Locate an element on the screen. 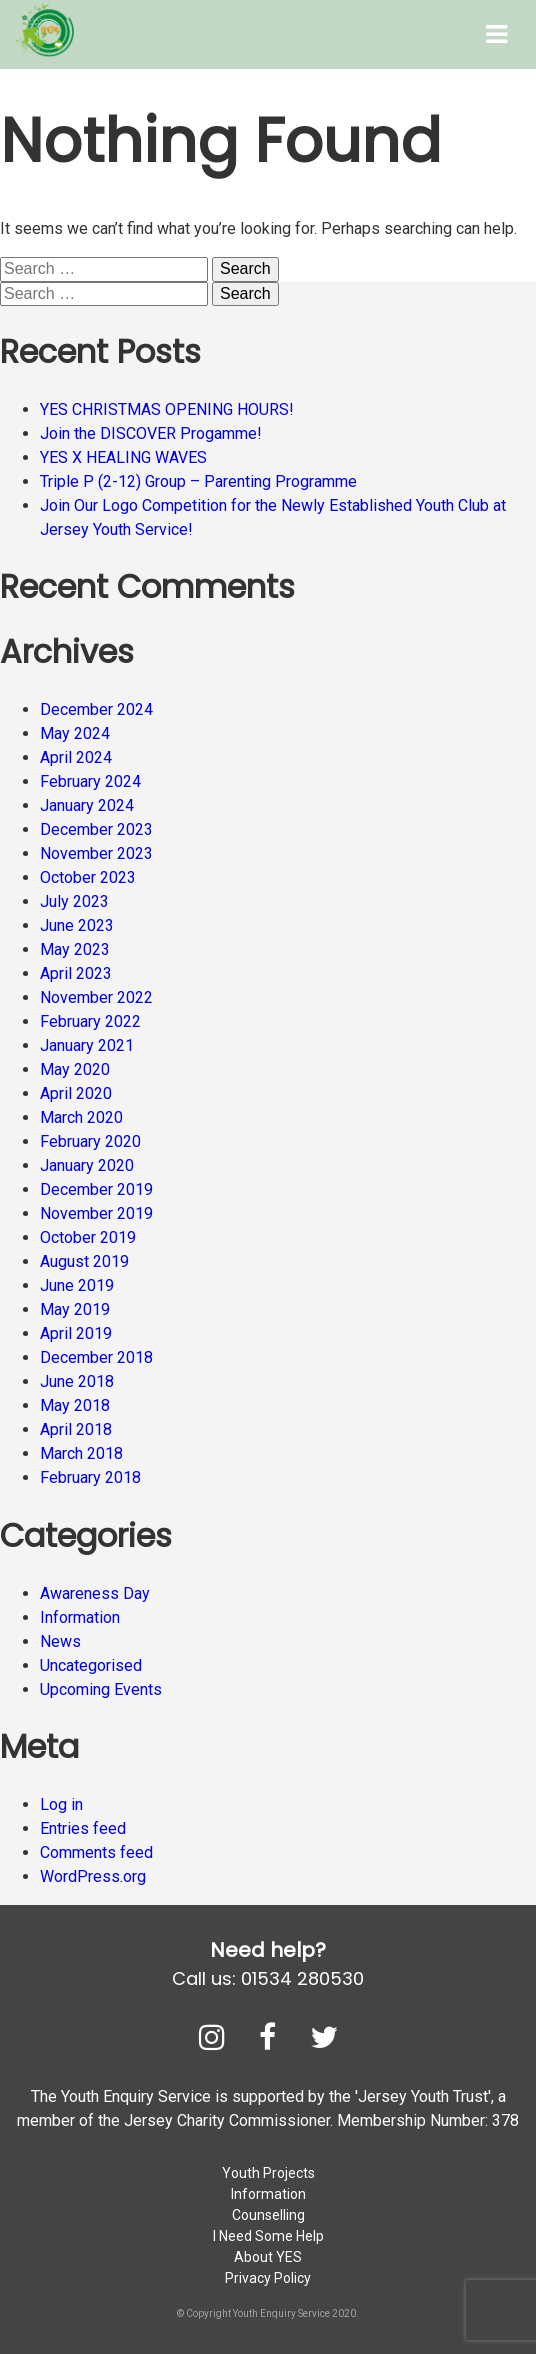 This screenshot has width=536, height=2354. Join the DISCOVER Progamme! is located at coordinates (151, 433).